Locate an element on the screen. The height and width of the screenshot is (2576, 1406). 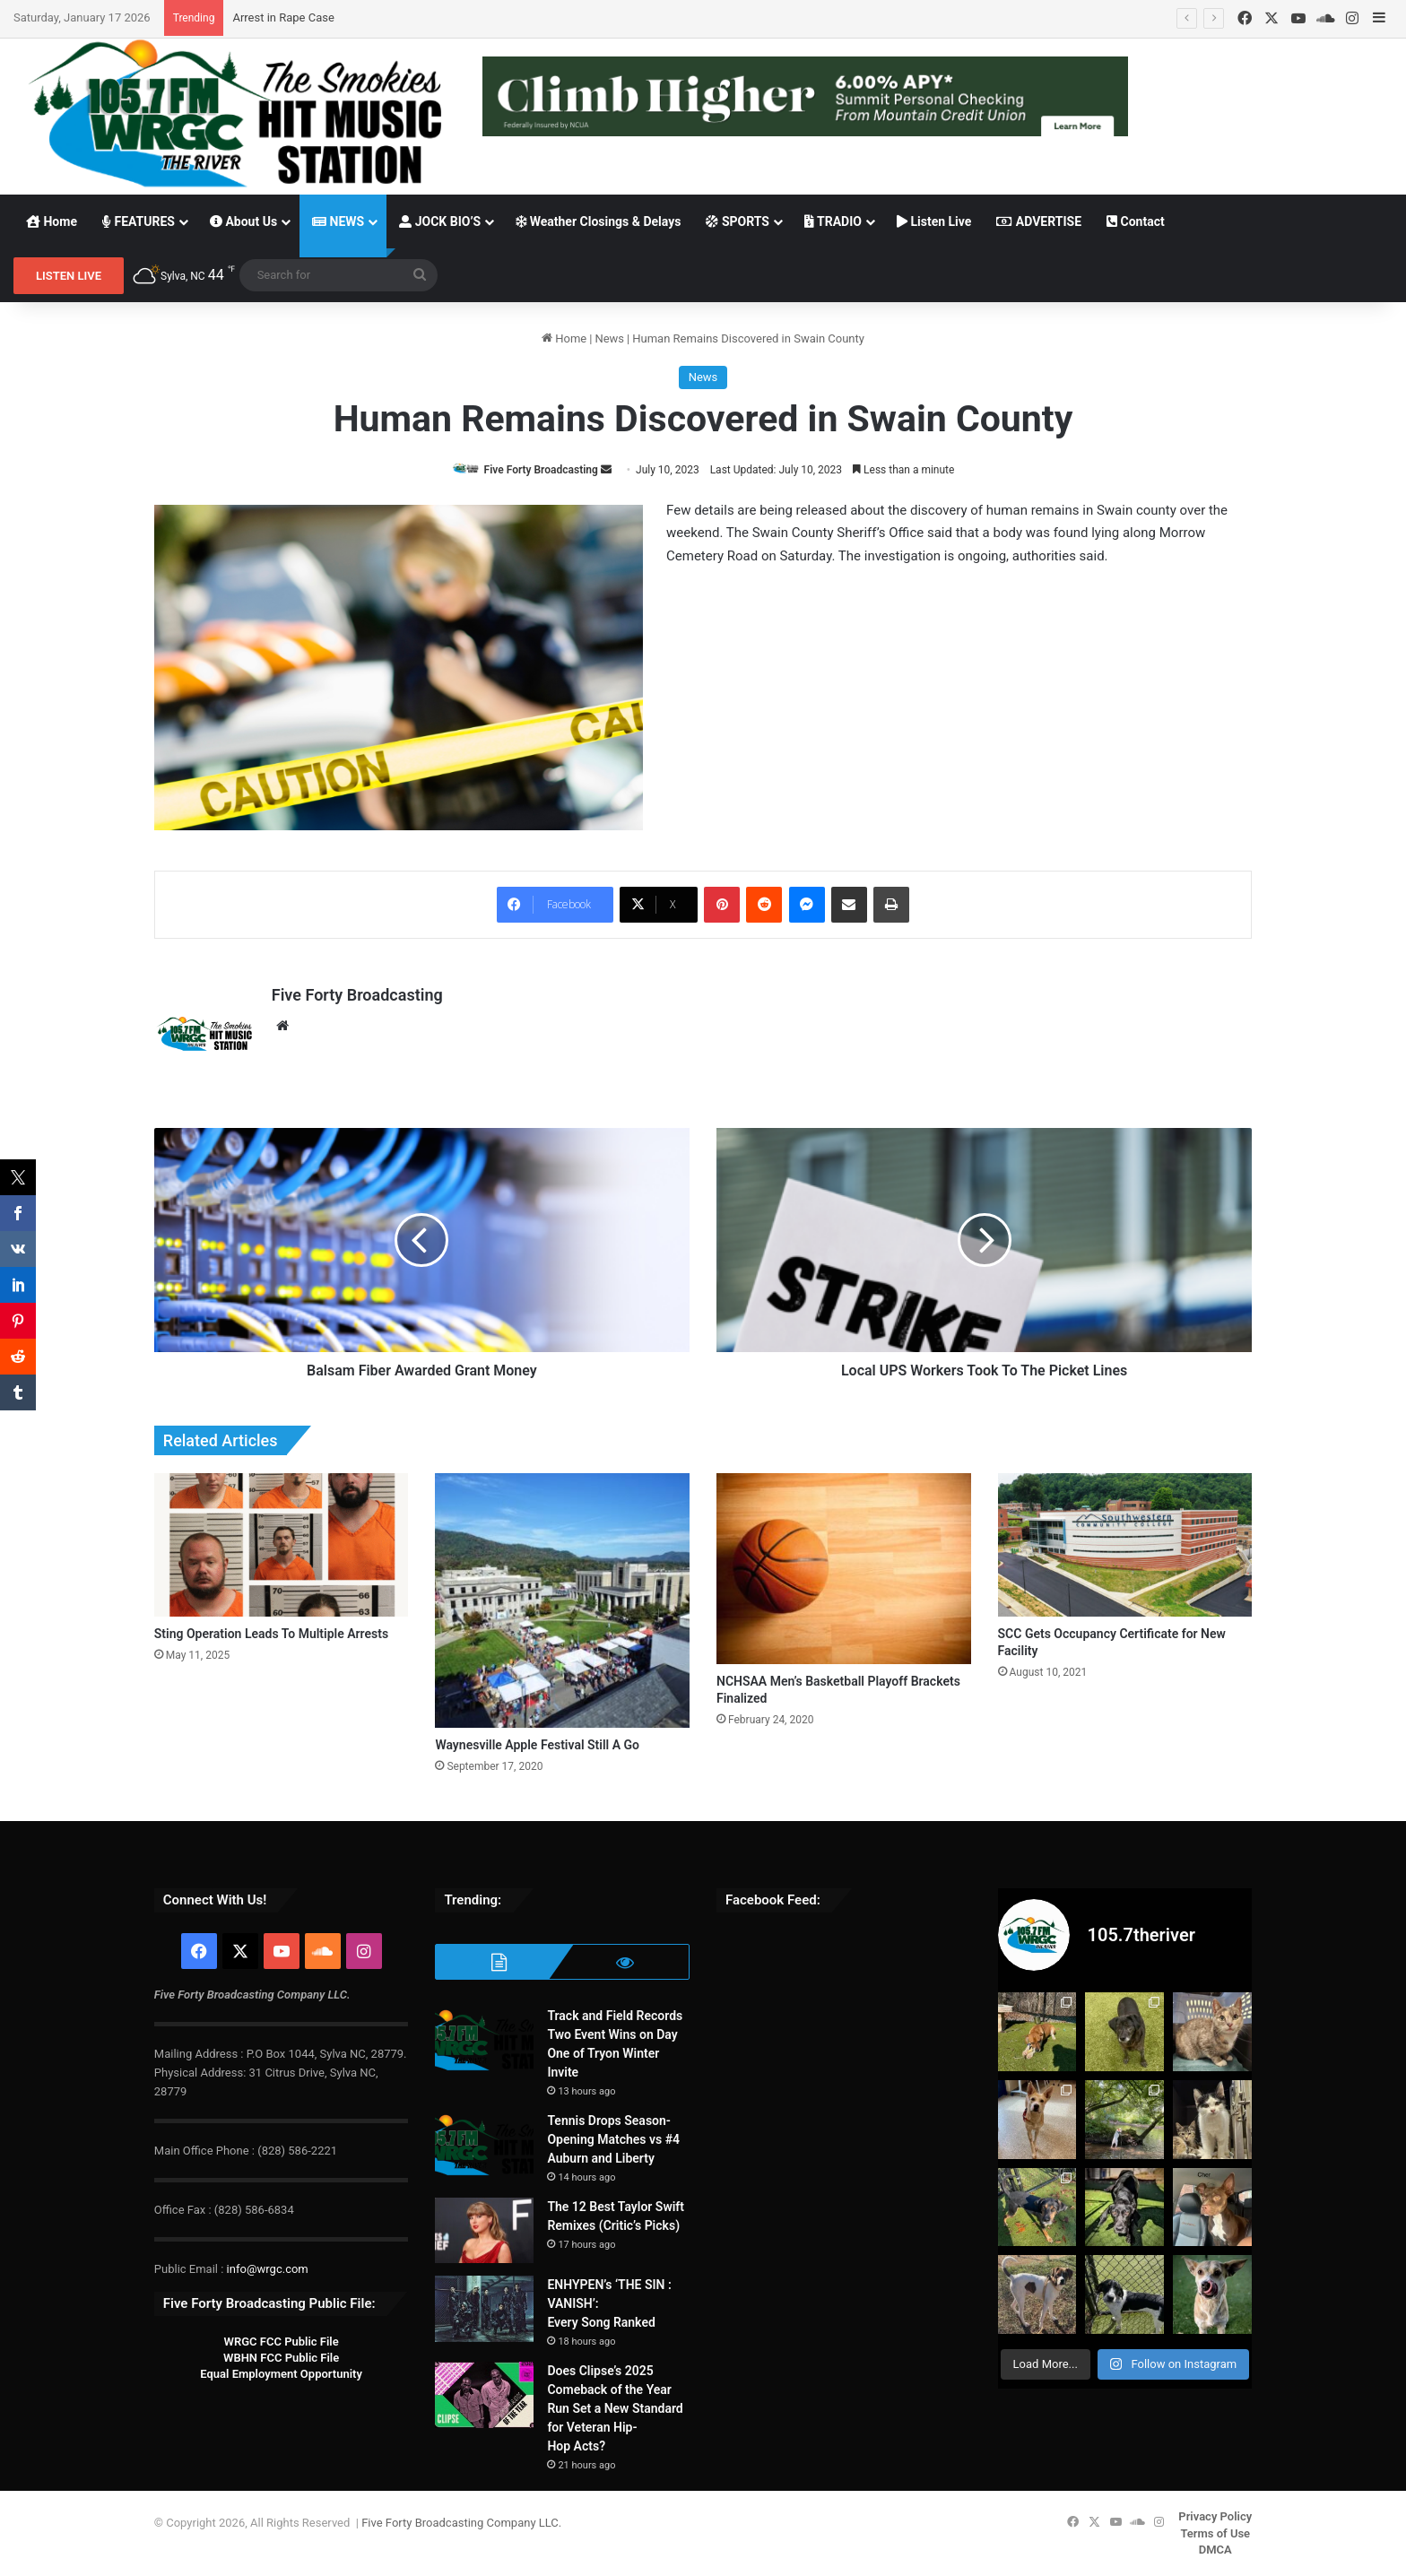
[Track and Field Records Two Event Wins on Day One of Tryon Winter Invite] is located at coordinates (484, 2040).